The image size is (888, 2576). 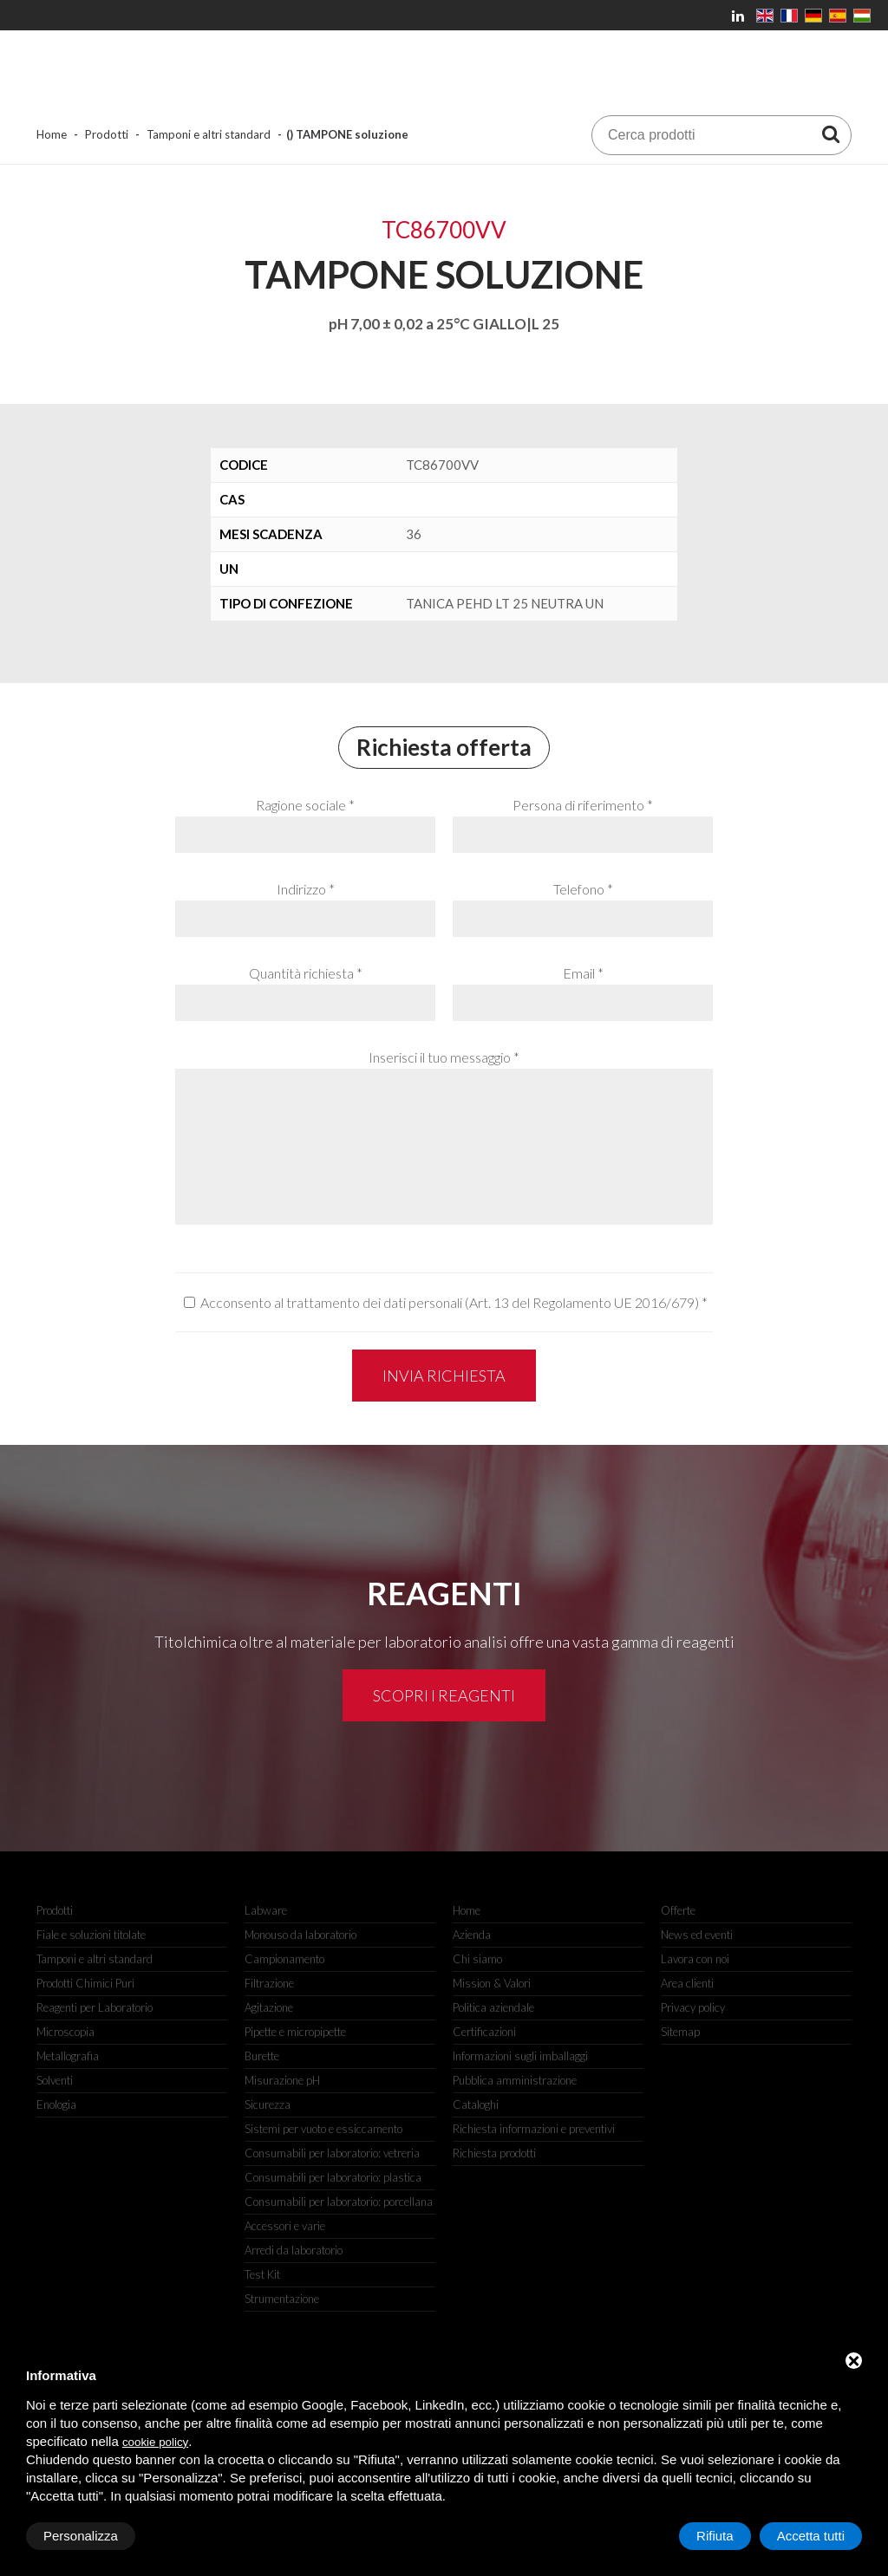 I want to click on Rifiuta, so click(x=715, y=2535).